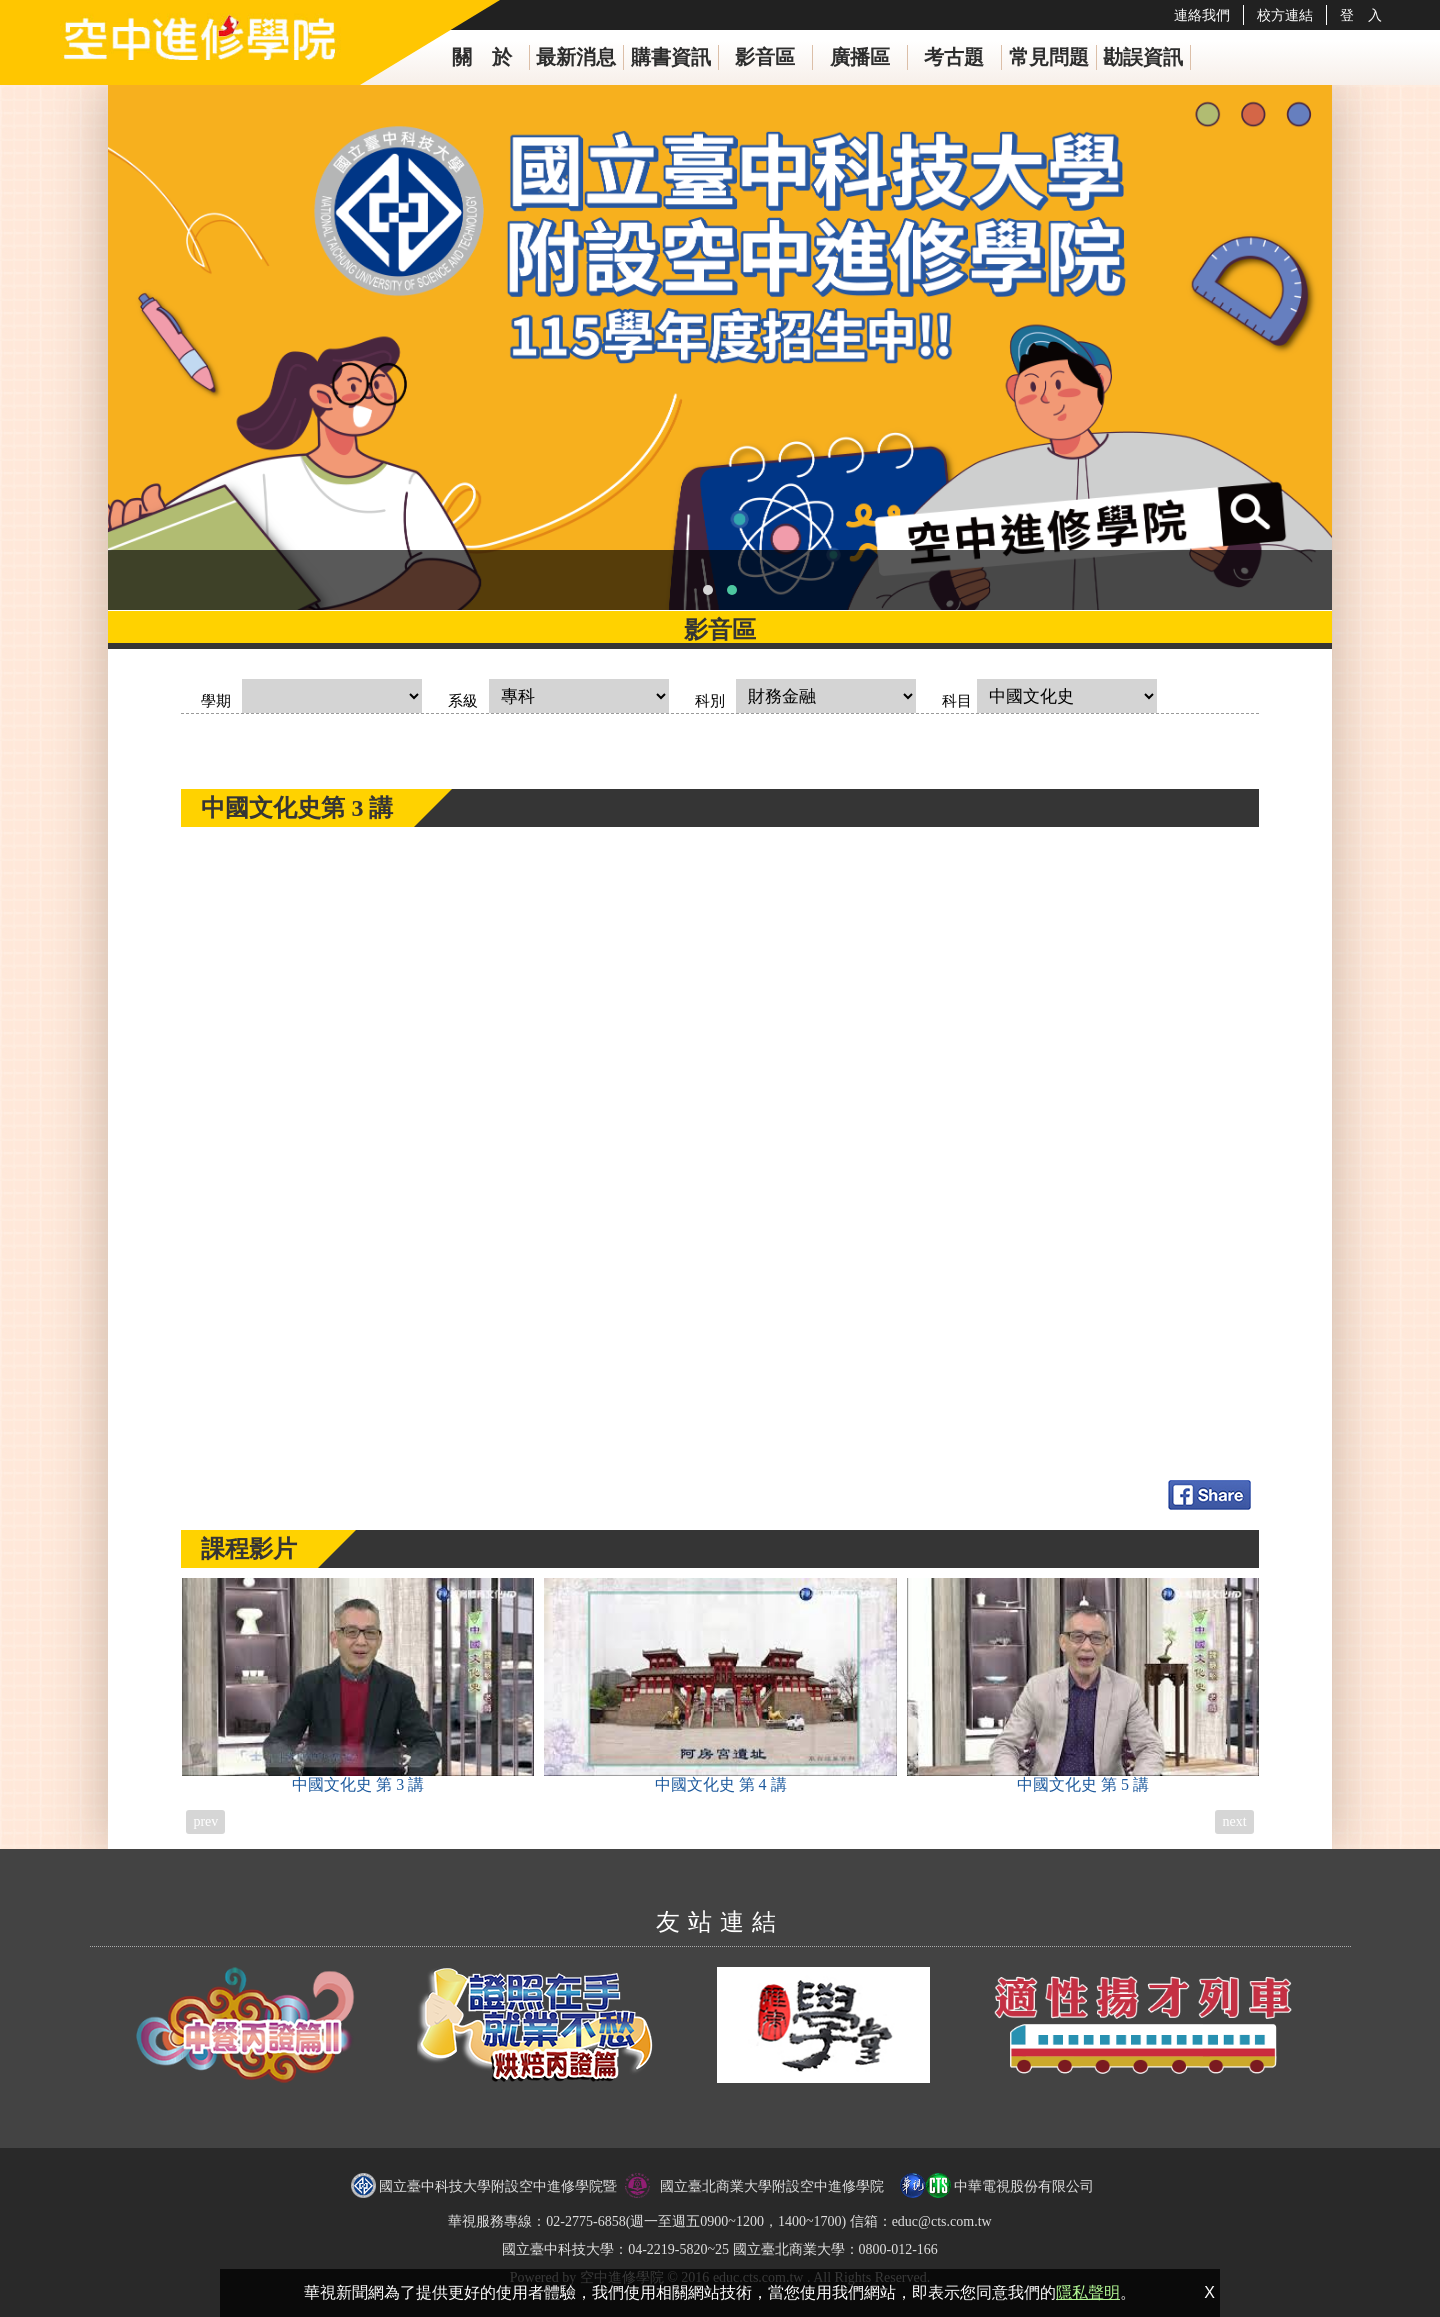 The image size is (1440, 2317). What do you see at coordinates (576, 57) in the screenshot?
I see `最新消息` at bounding box center [576, 57].